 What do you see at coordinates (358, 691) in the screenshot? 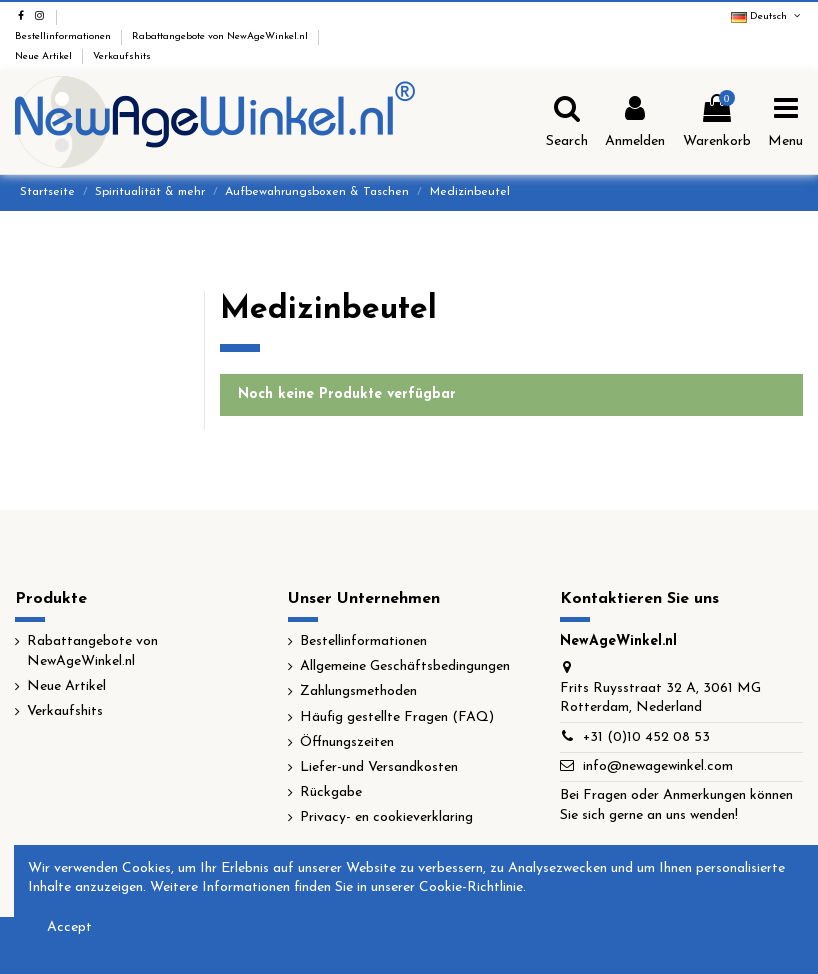
I see `Zahlungsmethoden` at bounding box center [358, 691].